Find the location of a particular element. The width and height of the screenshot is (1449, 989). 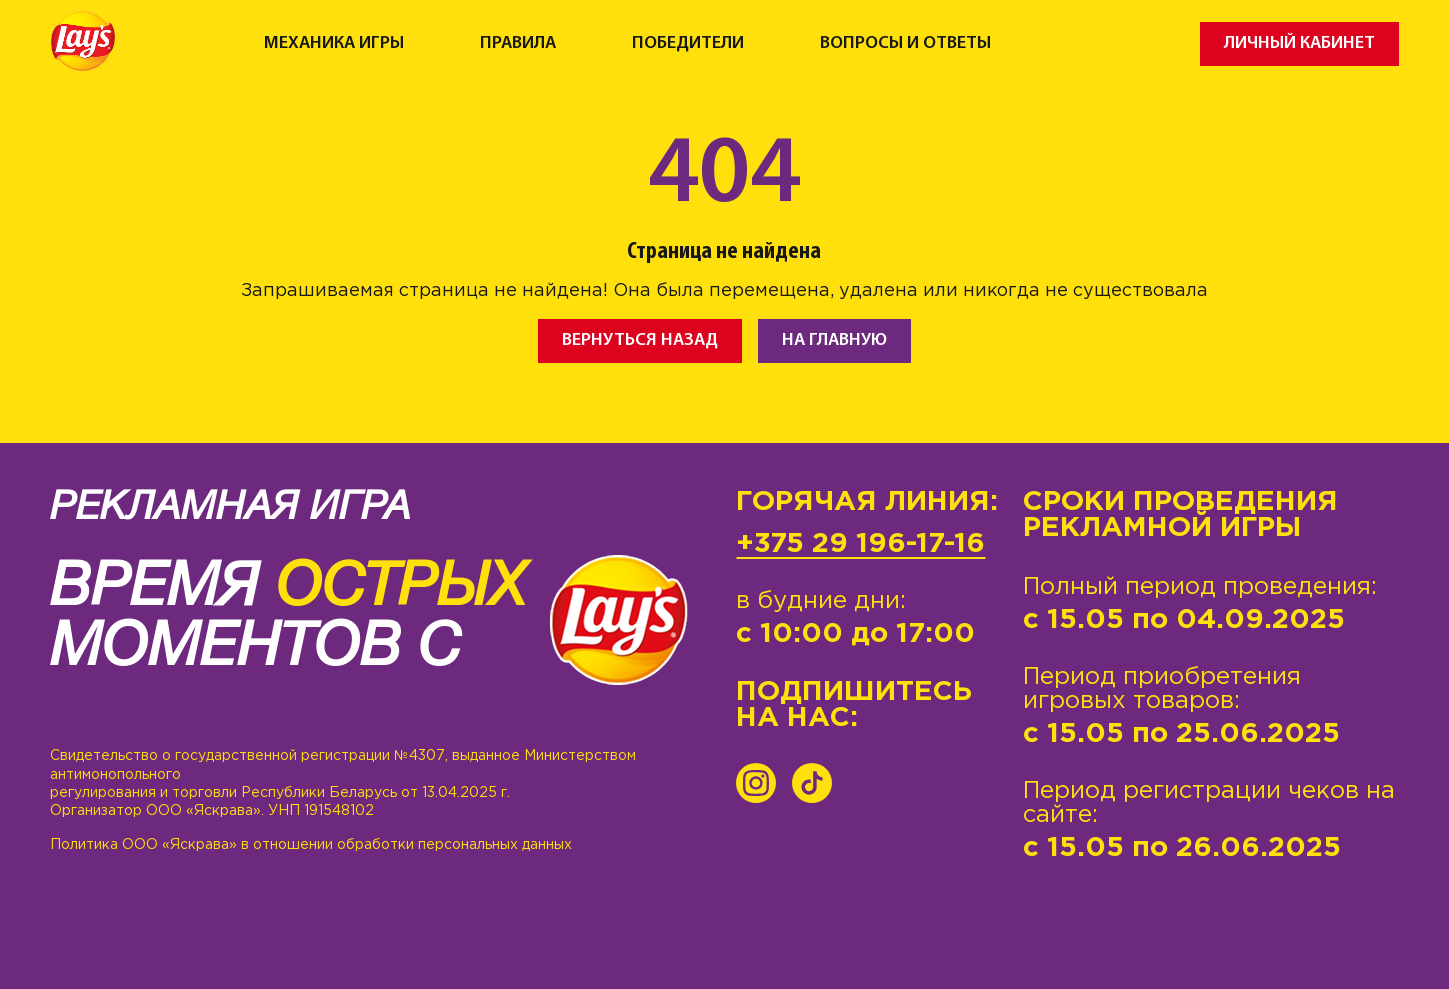

Правила is located at coordinates (518, 44).